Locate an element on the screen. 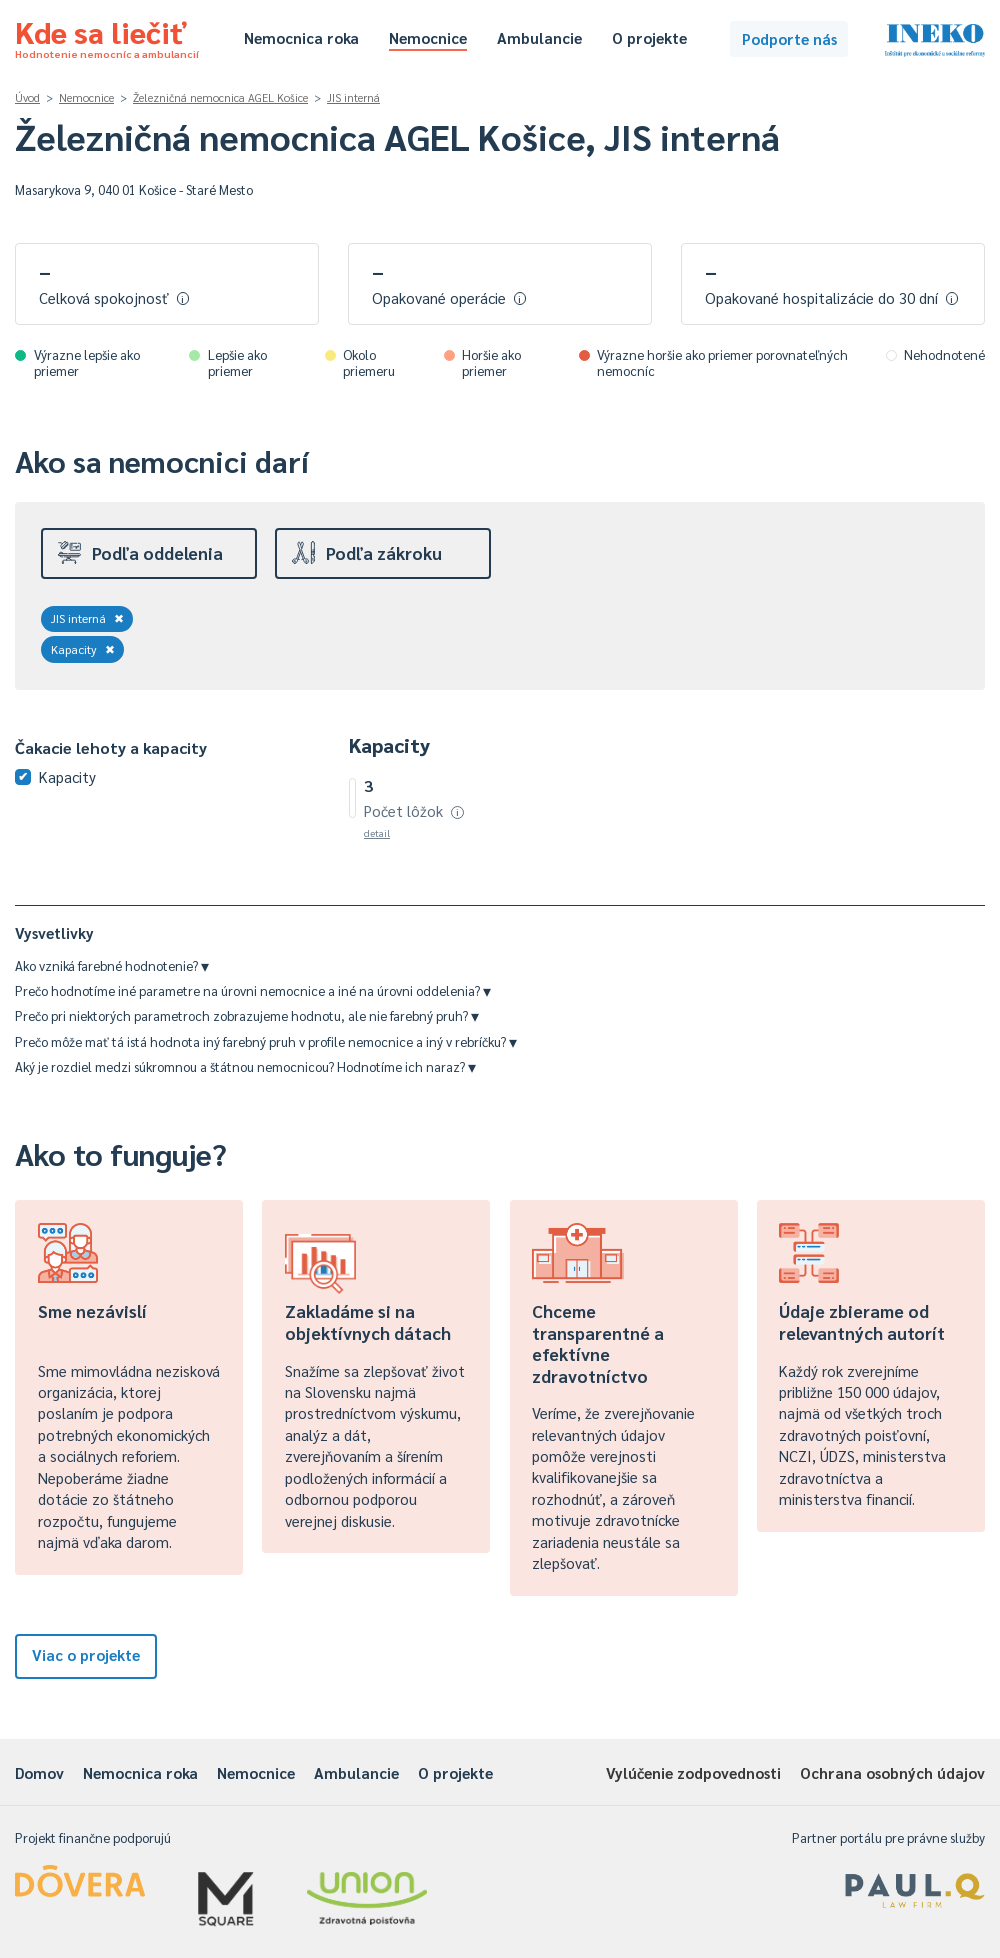 The height and width of the screenshot is (1958, 1000). Prečo pri niektorých parametroch zobrazujeme hodnotu, ale nie farebný pruh? is located at coordinates (247, 1015).